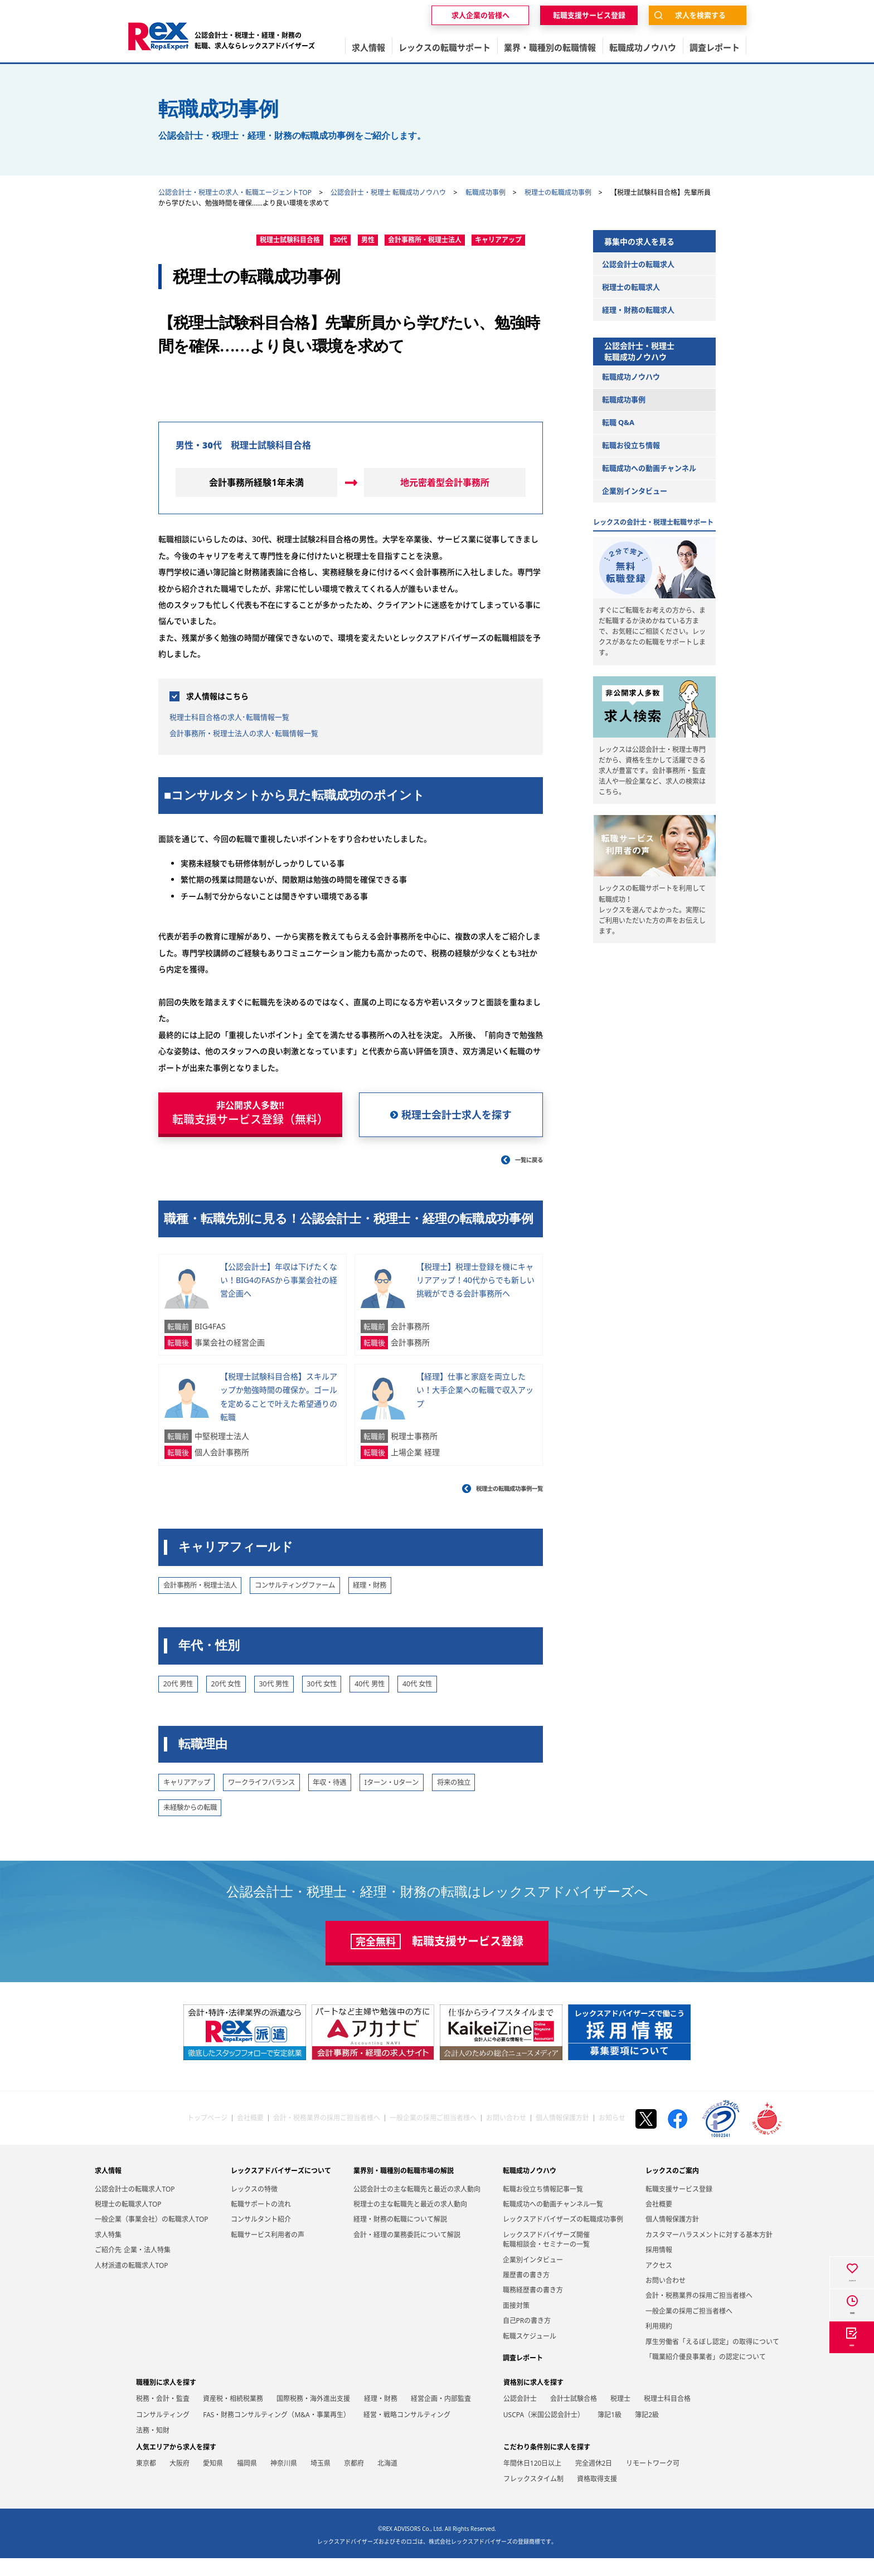 The width and height of the screenshot is (874, 2576). I want to click on 経理・財務, so click(380, 2416).